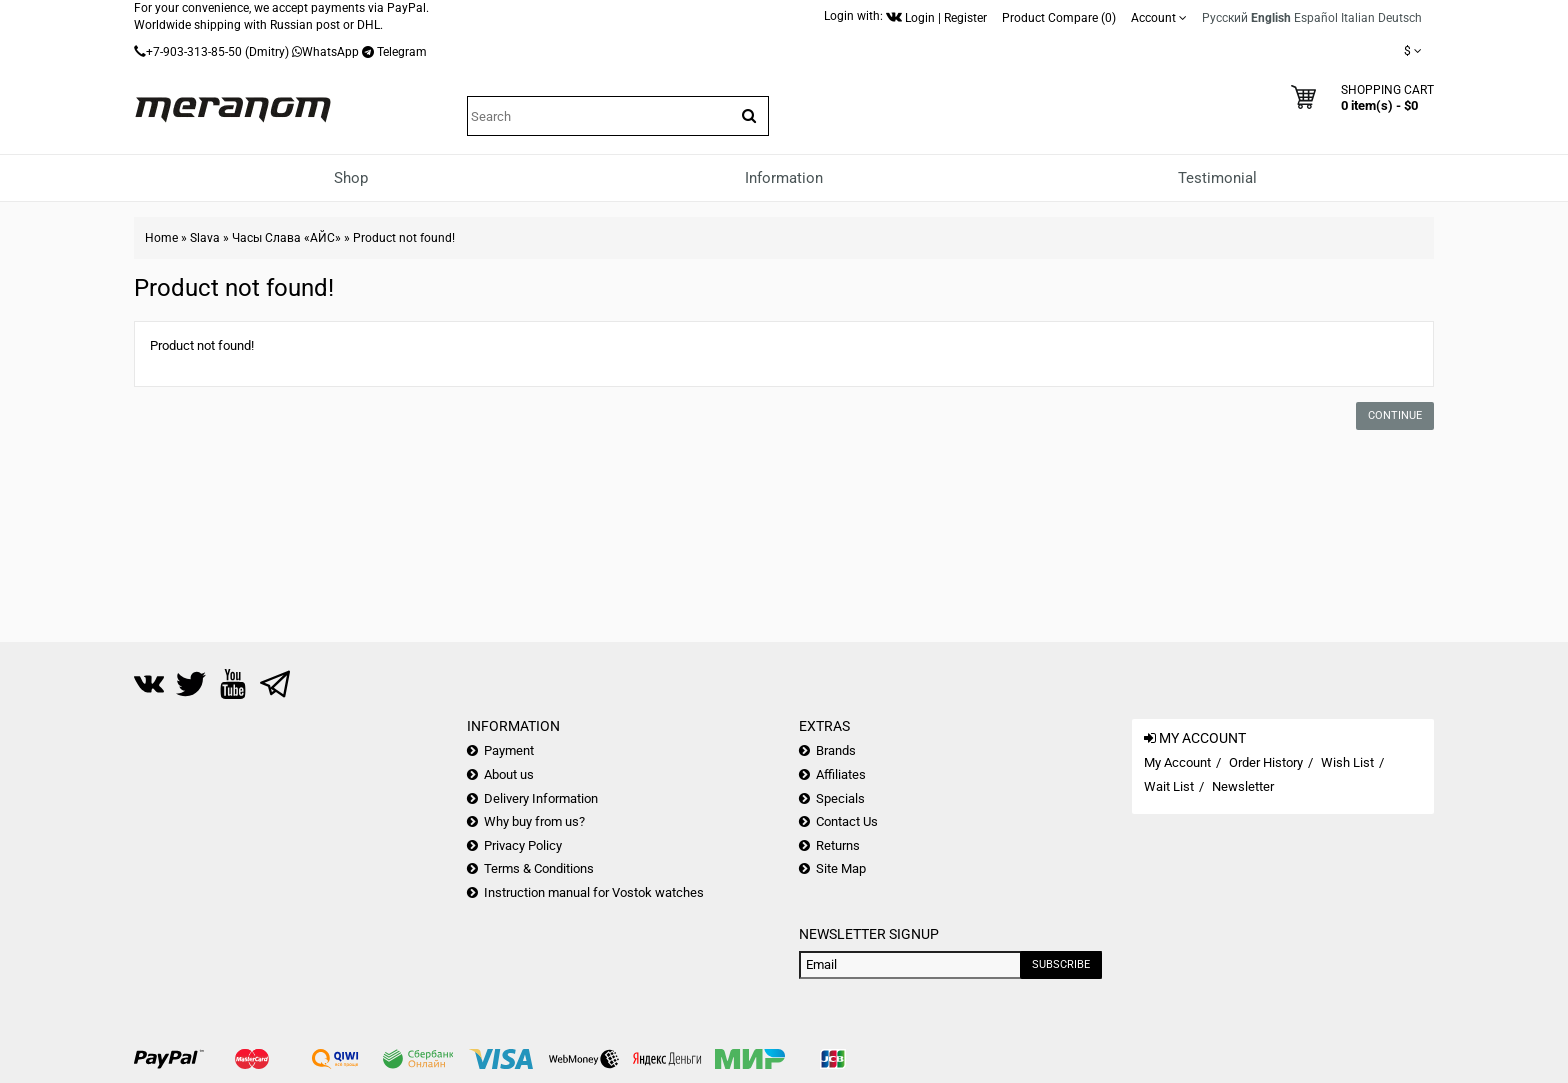 This screenshot has width=1568, height=1083. What do you see at coordinates (404, 238) in the screenshot?
I see `Product not found!` at bounding box center [404, 238].